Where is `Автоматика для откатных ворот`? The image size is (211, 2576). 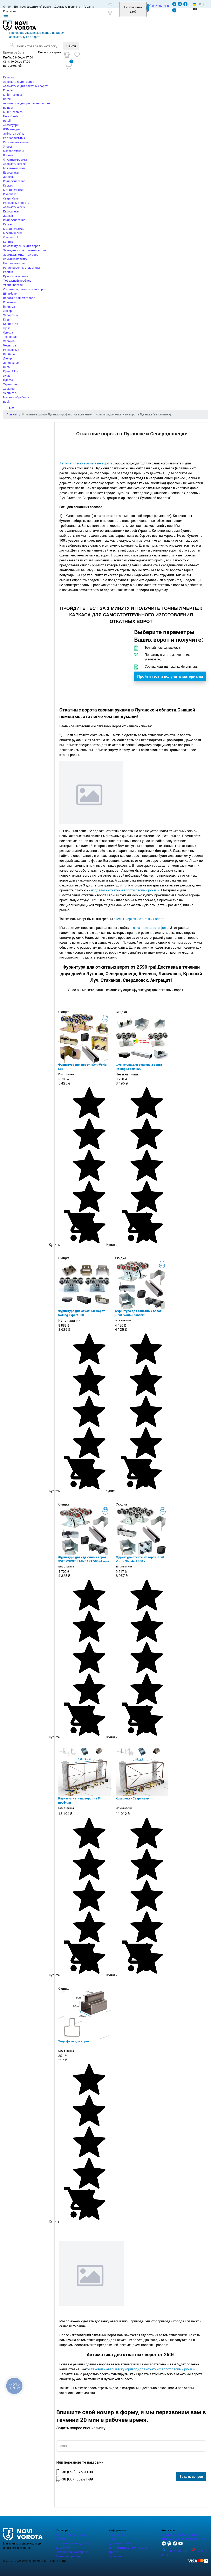
Автоматика для откатных ворот is located at coordinates (25, 86).